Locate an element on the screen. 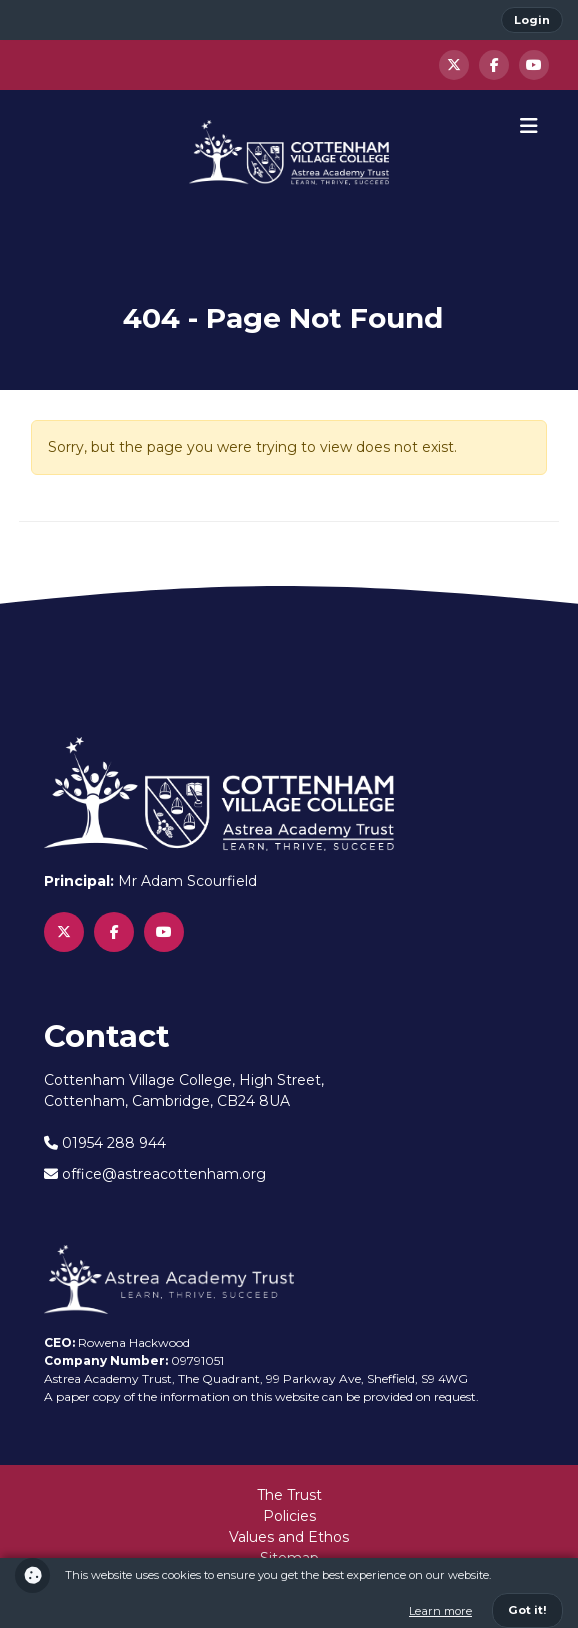  office@astreacottenham.org is located at coordinates (155, 1174).